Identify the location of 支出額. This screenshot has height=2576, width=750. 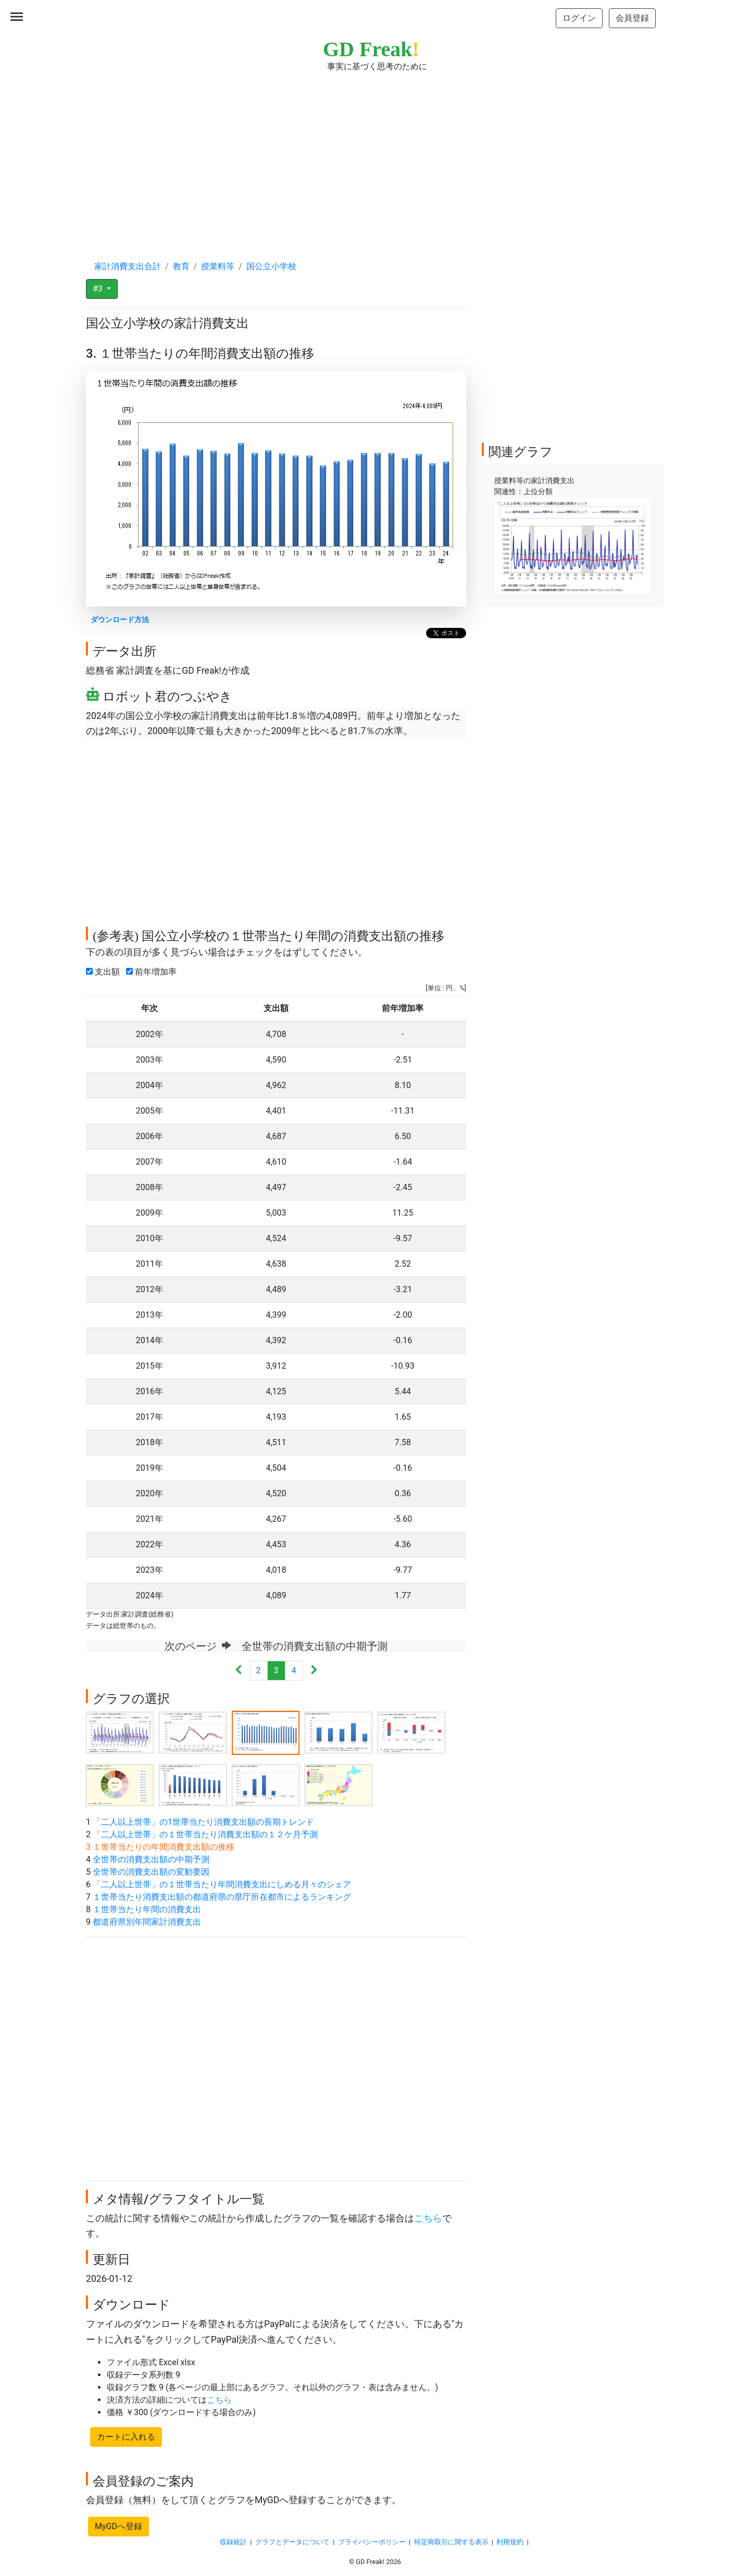
(105, 972).